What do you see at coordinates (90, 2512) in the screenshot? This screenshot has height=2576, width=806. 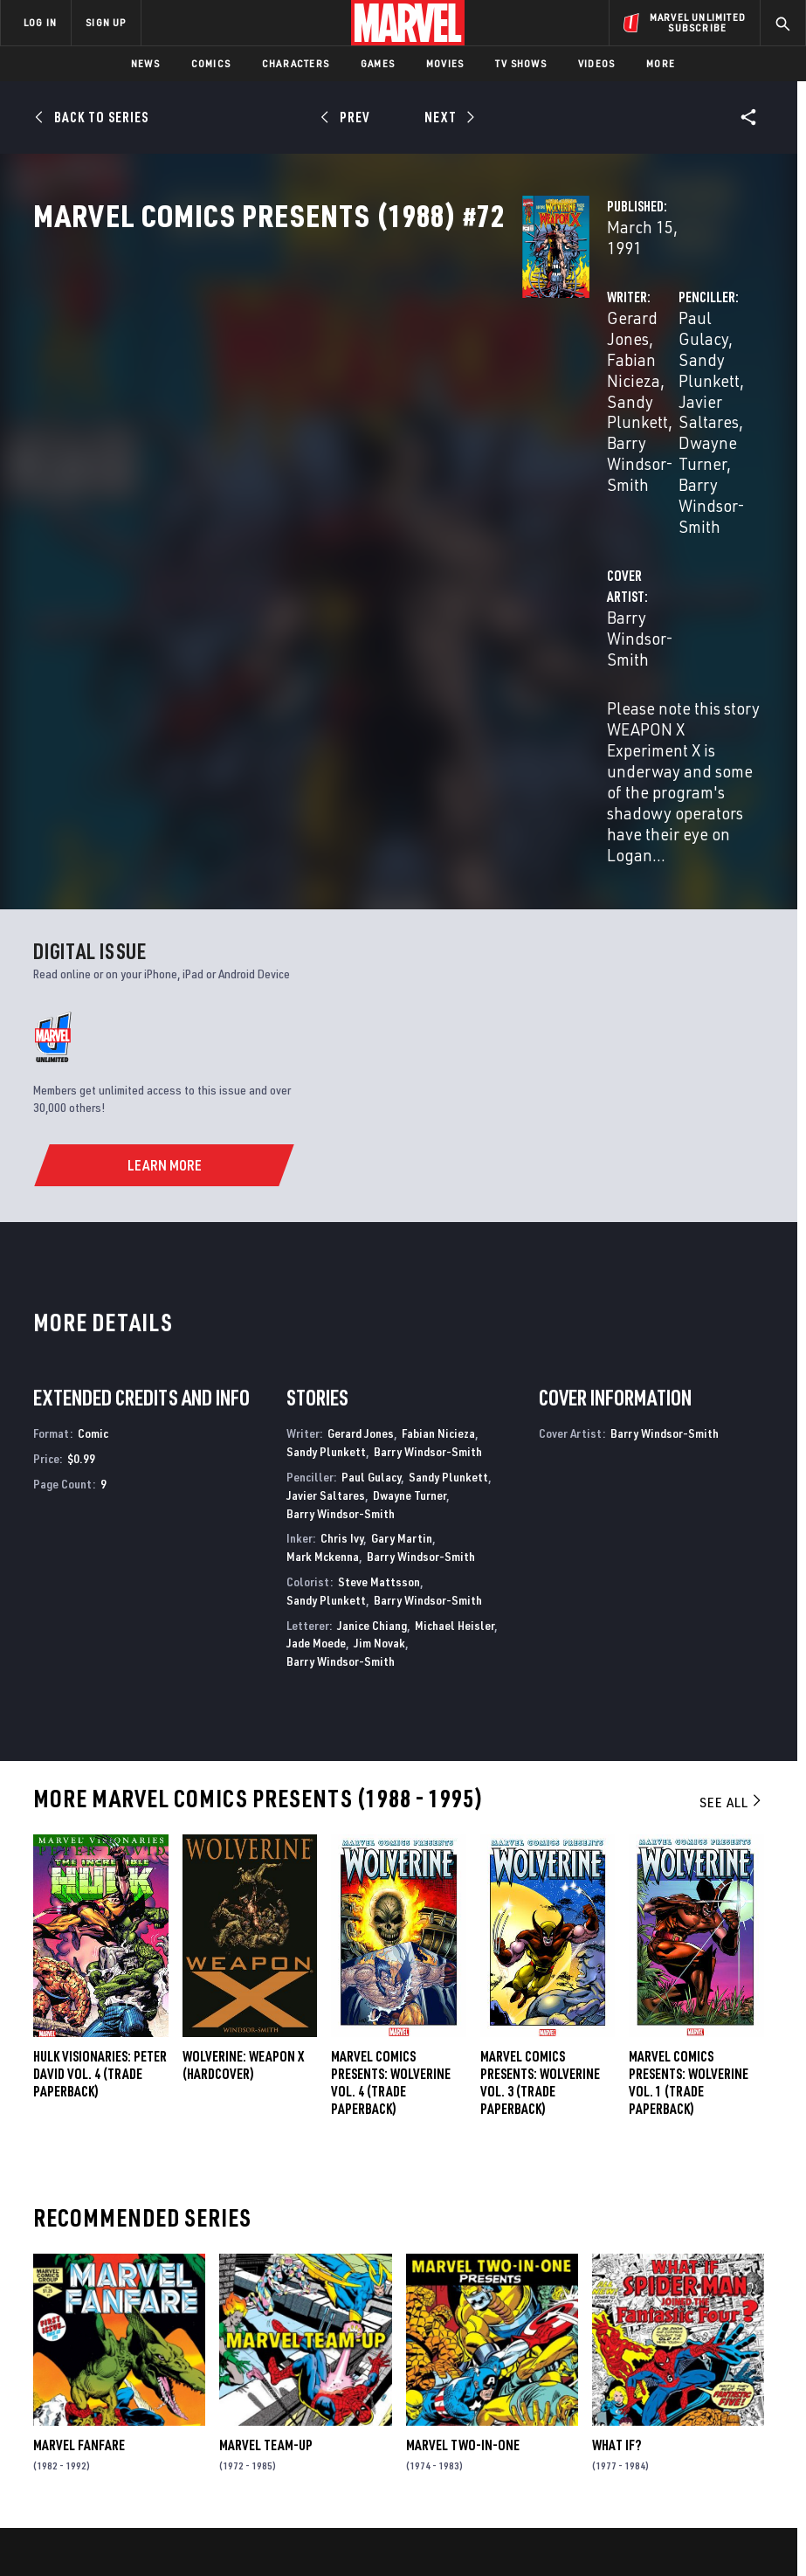 I see `Terms of Use` at bounding box center [90, 2512].